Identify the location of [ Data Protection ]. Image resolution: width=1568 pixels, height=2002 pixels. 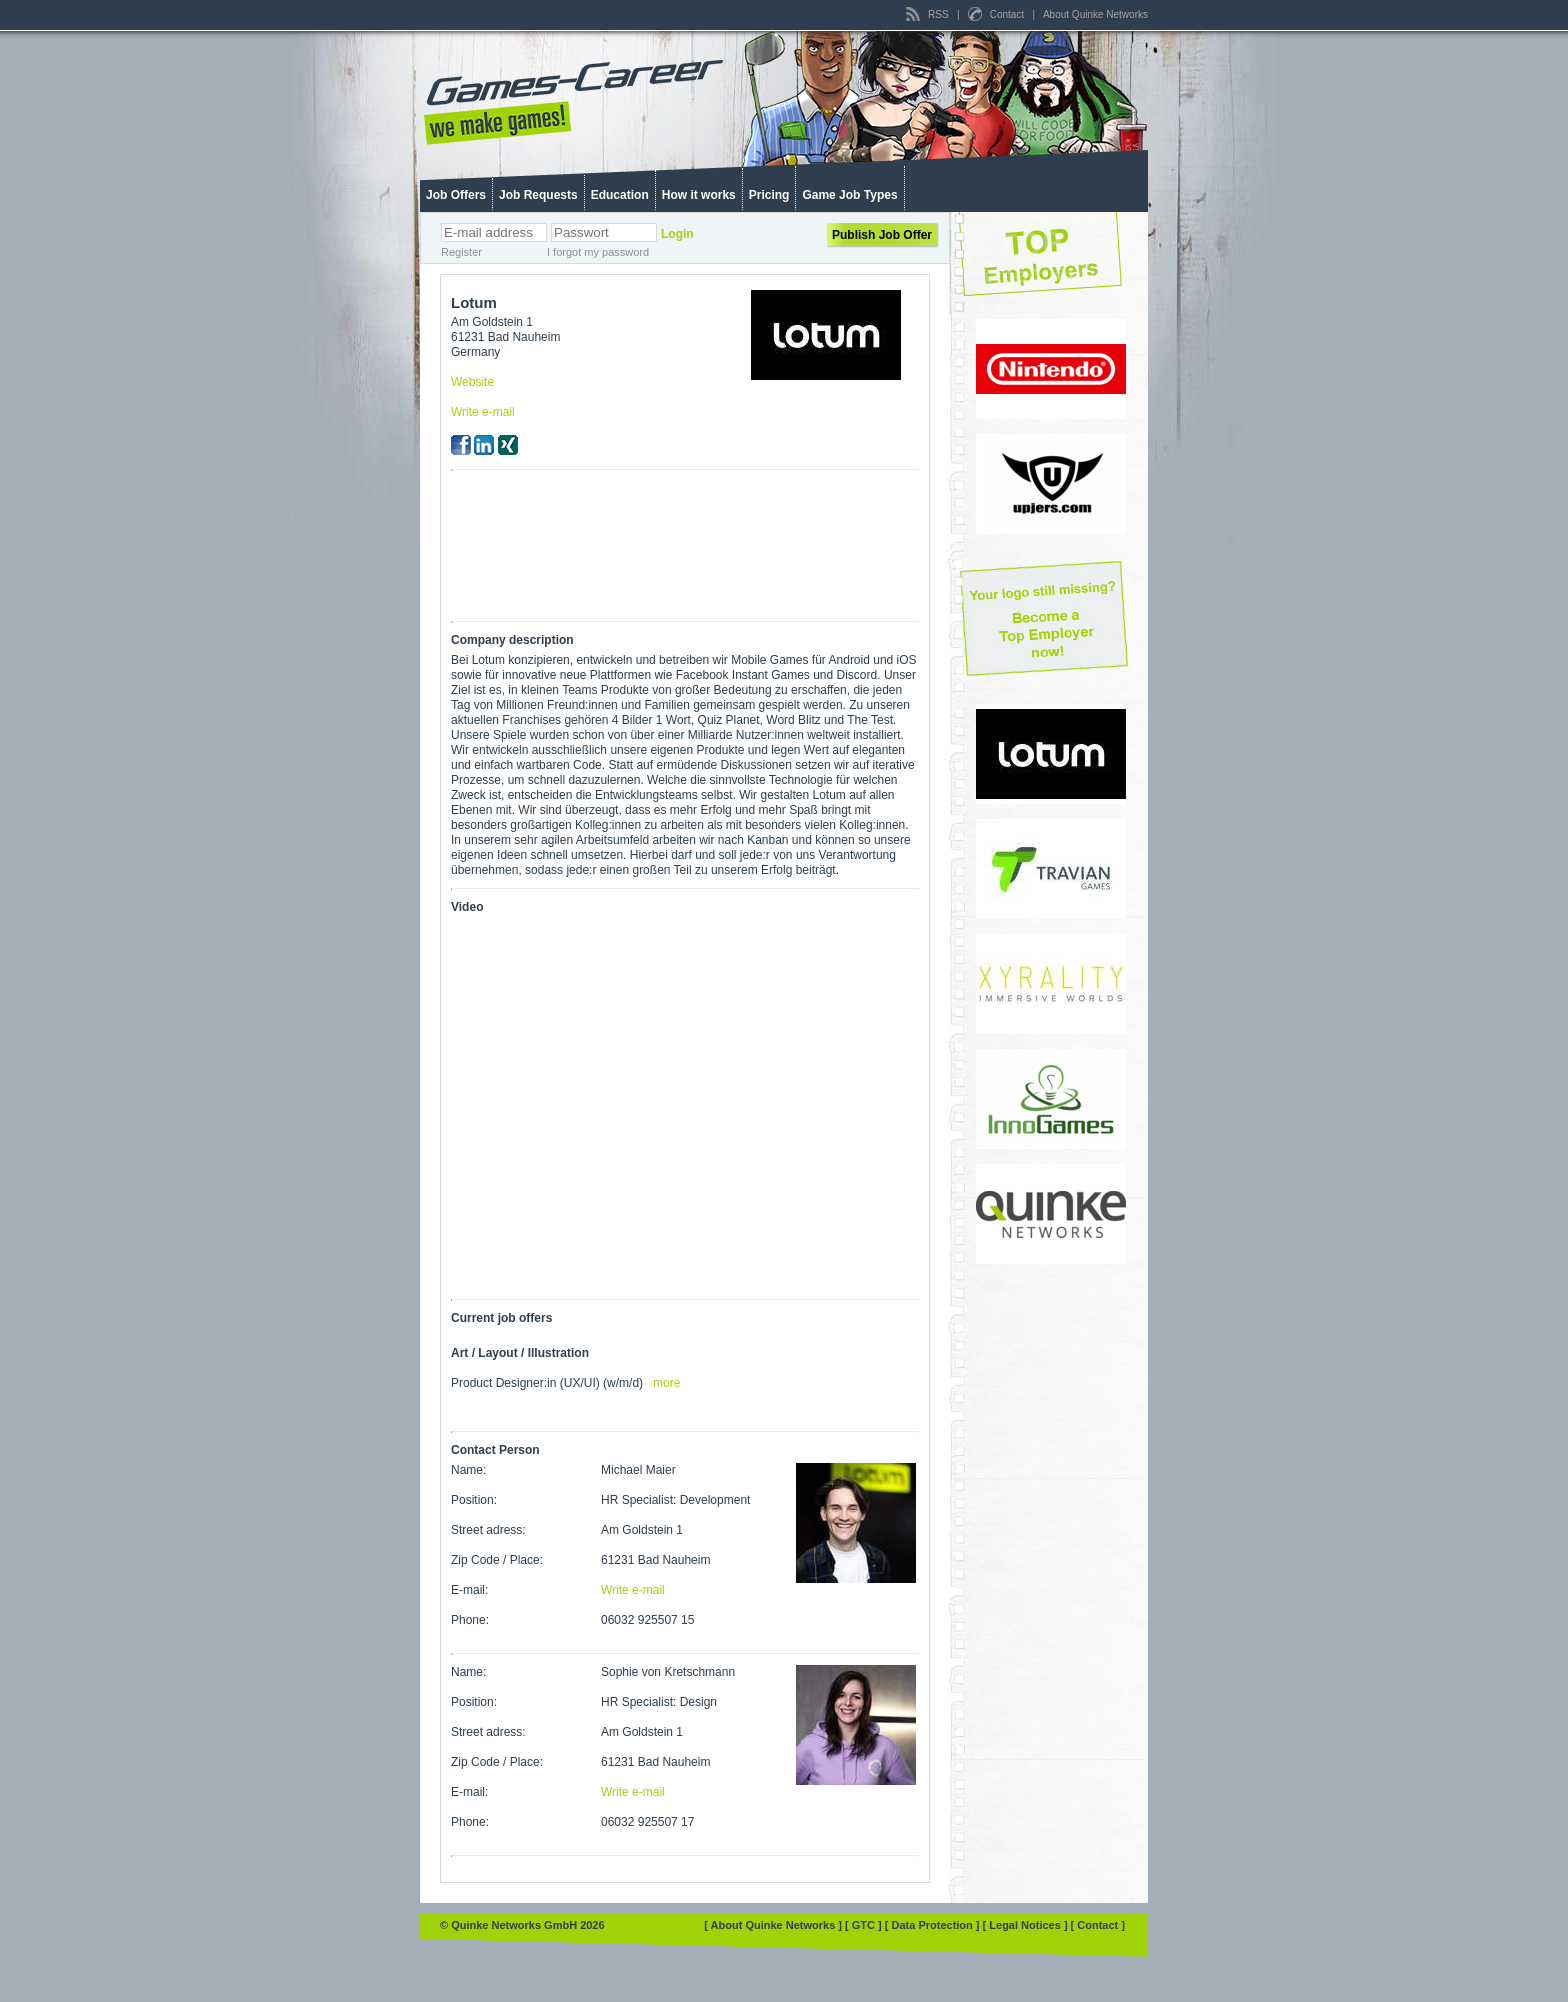
(934, 1925).